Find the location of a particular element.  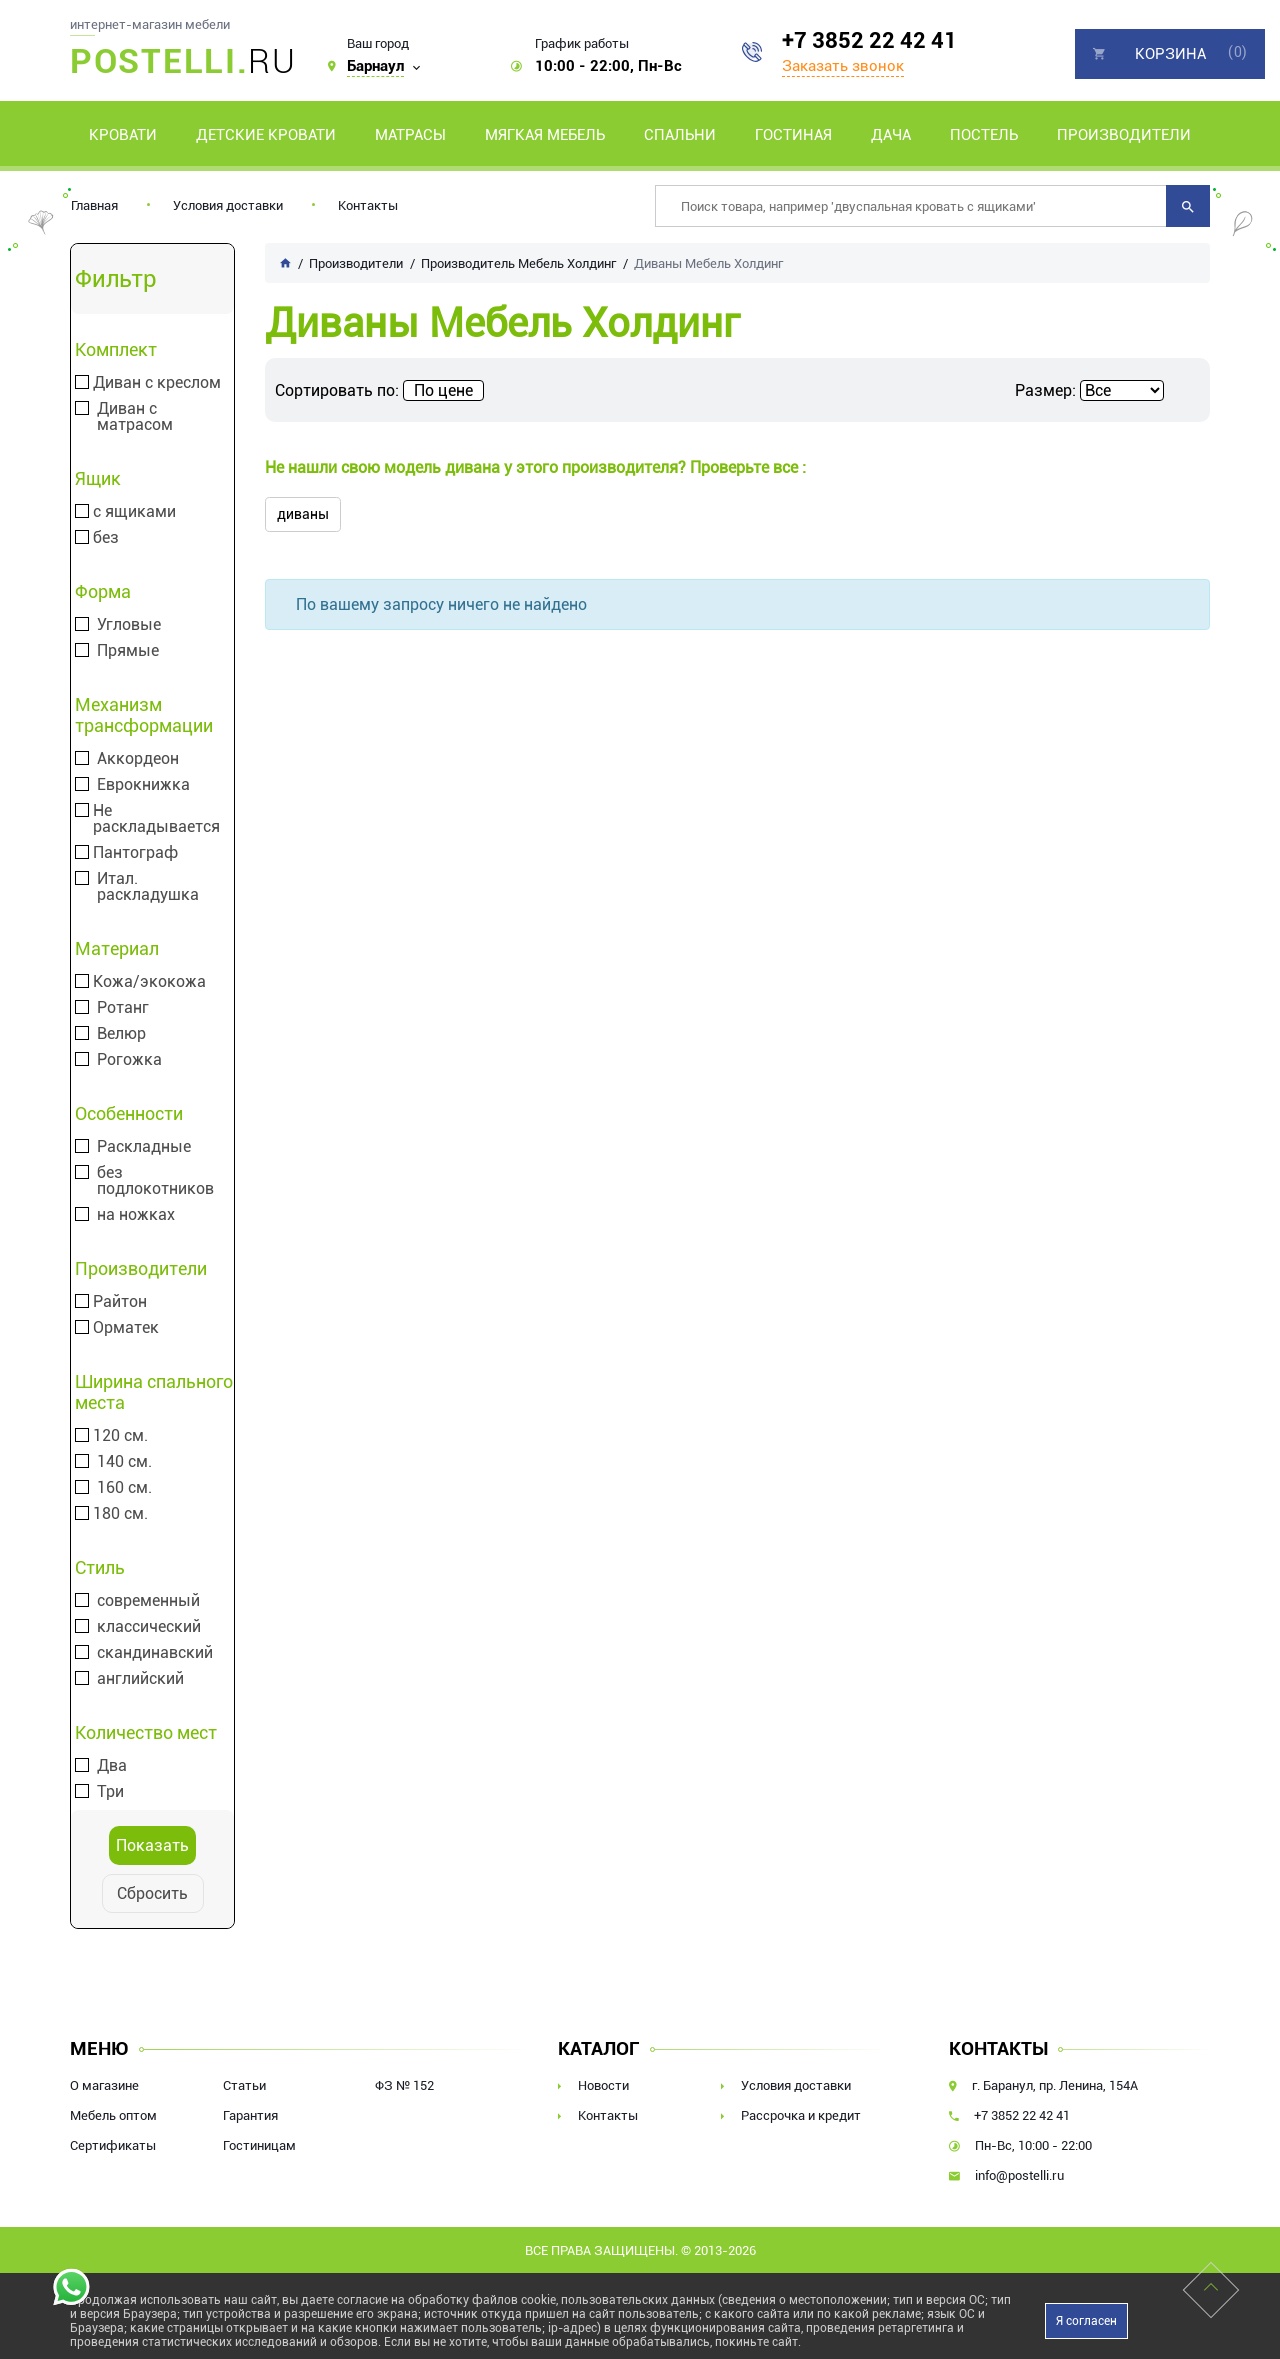

Гарантия is located at coordinates (250, 2115).